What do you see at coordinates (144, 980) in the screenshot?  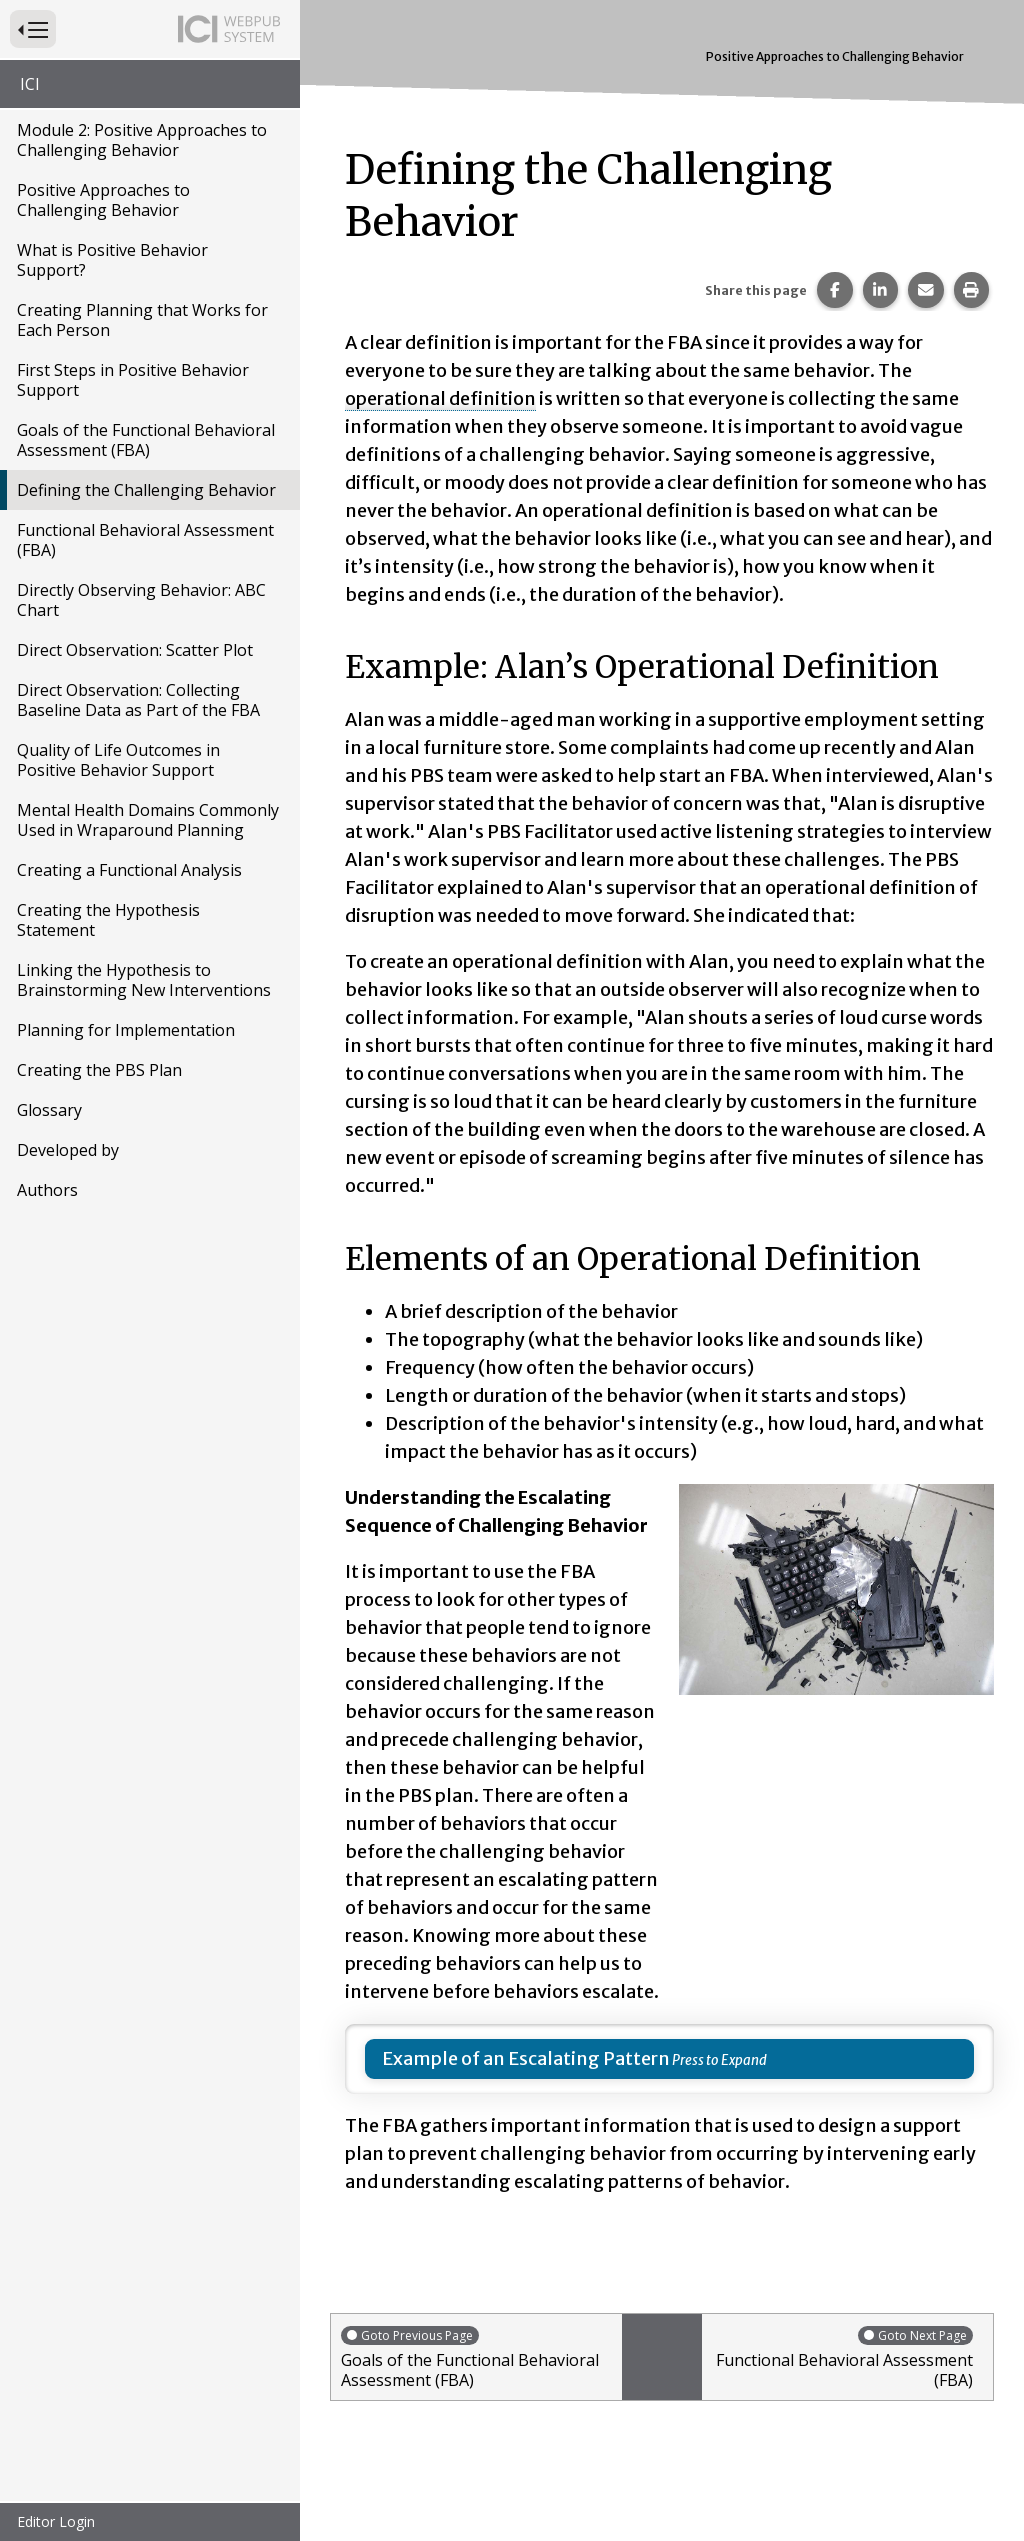 I see `Linking the Hypothesis to Brainstorming New Interventions` at bounding box center [144, 980].